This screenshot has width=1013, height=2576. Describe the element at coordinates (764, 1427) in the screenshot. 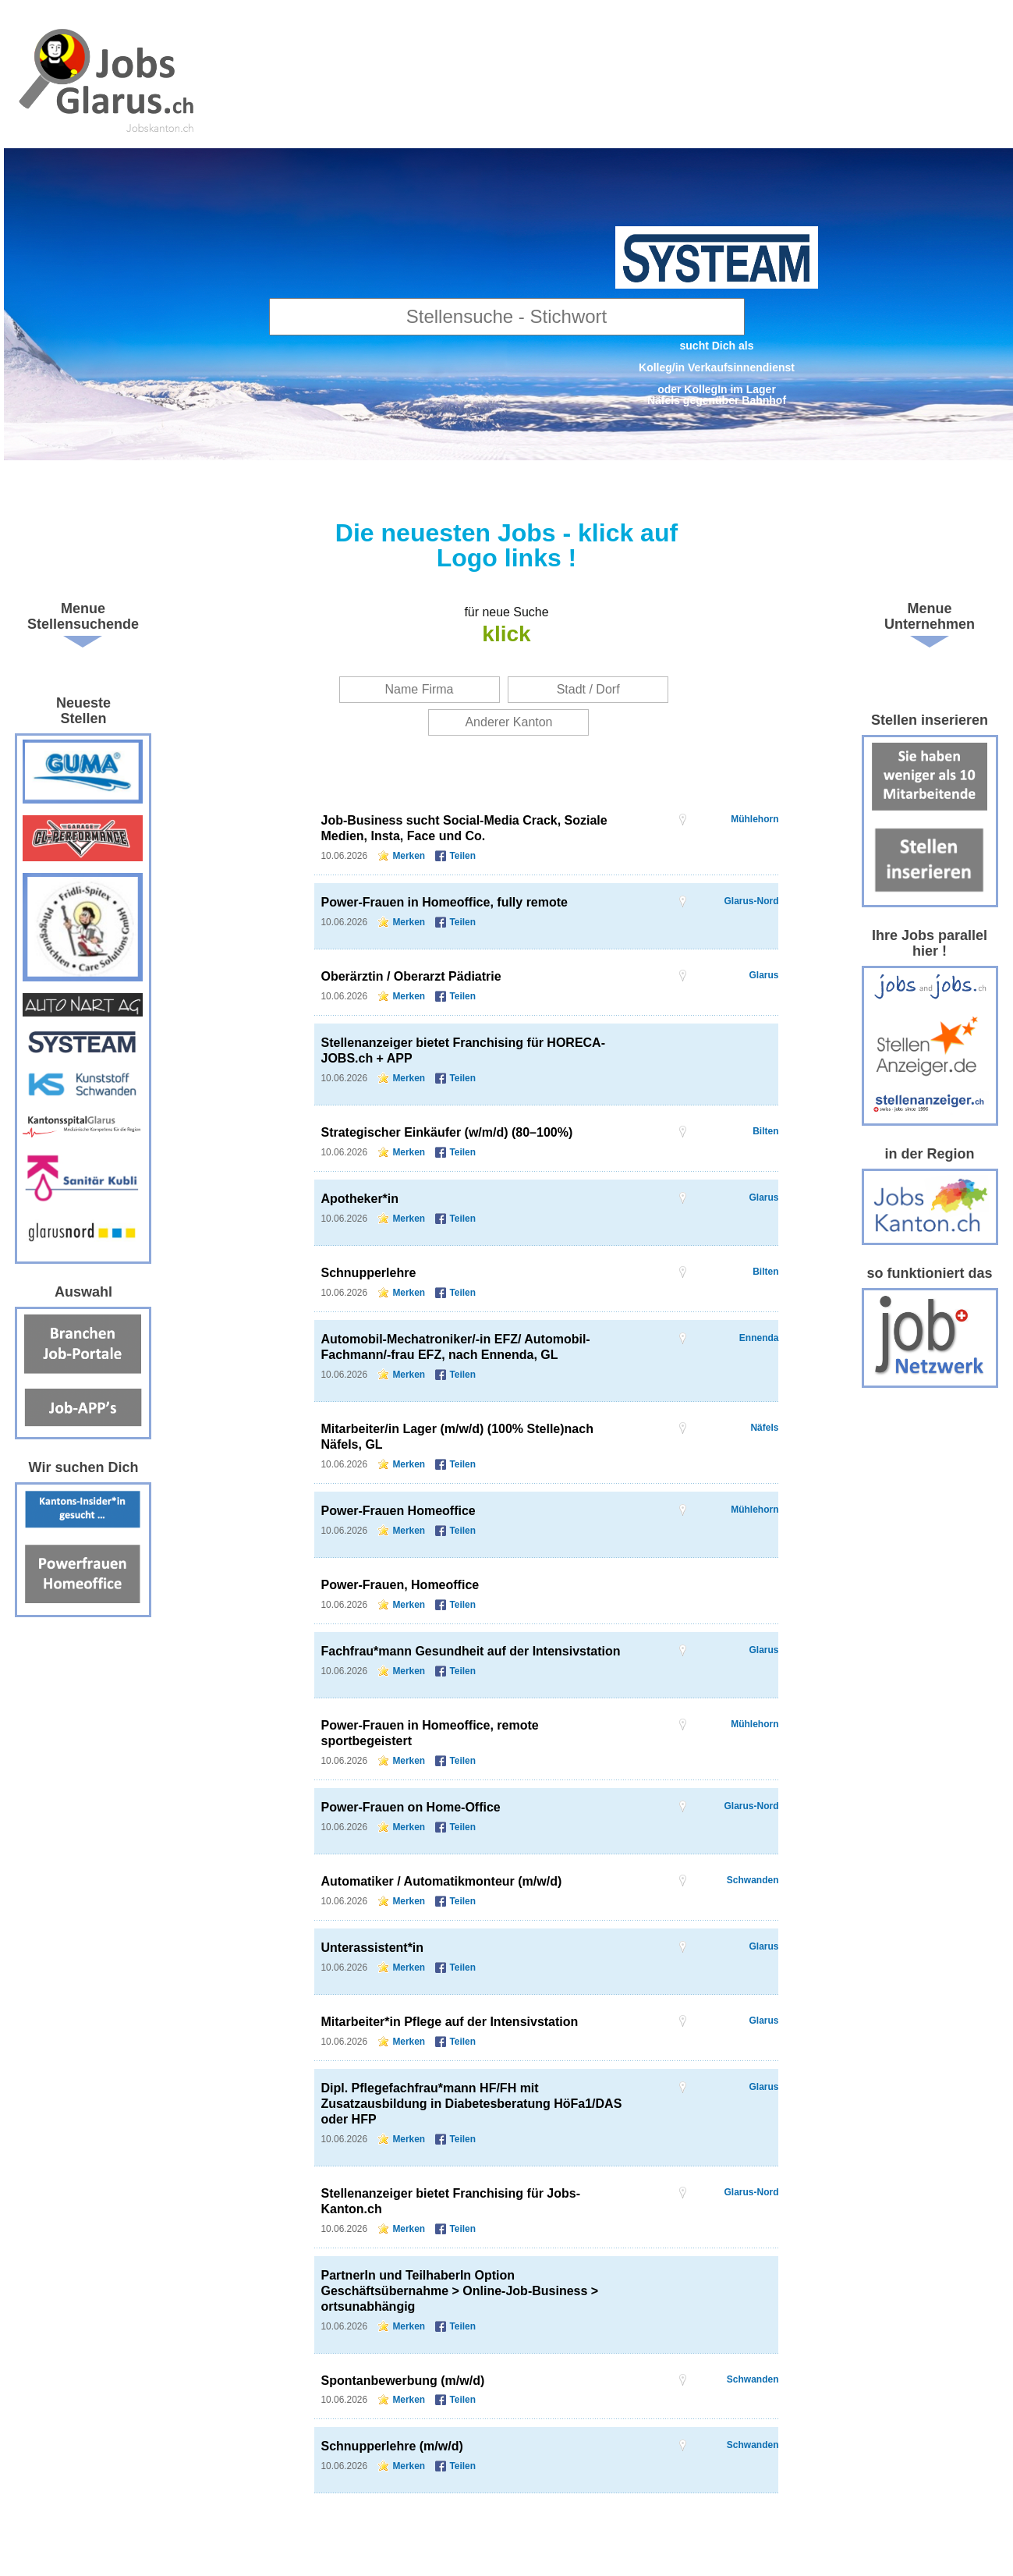

I see `Näfels` at that location.